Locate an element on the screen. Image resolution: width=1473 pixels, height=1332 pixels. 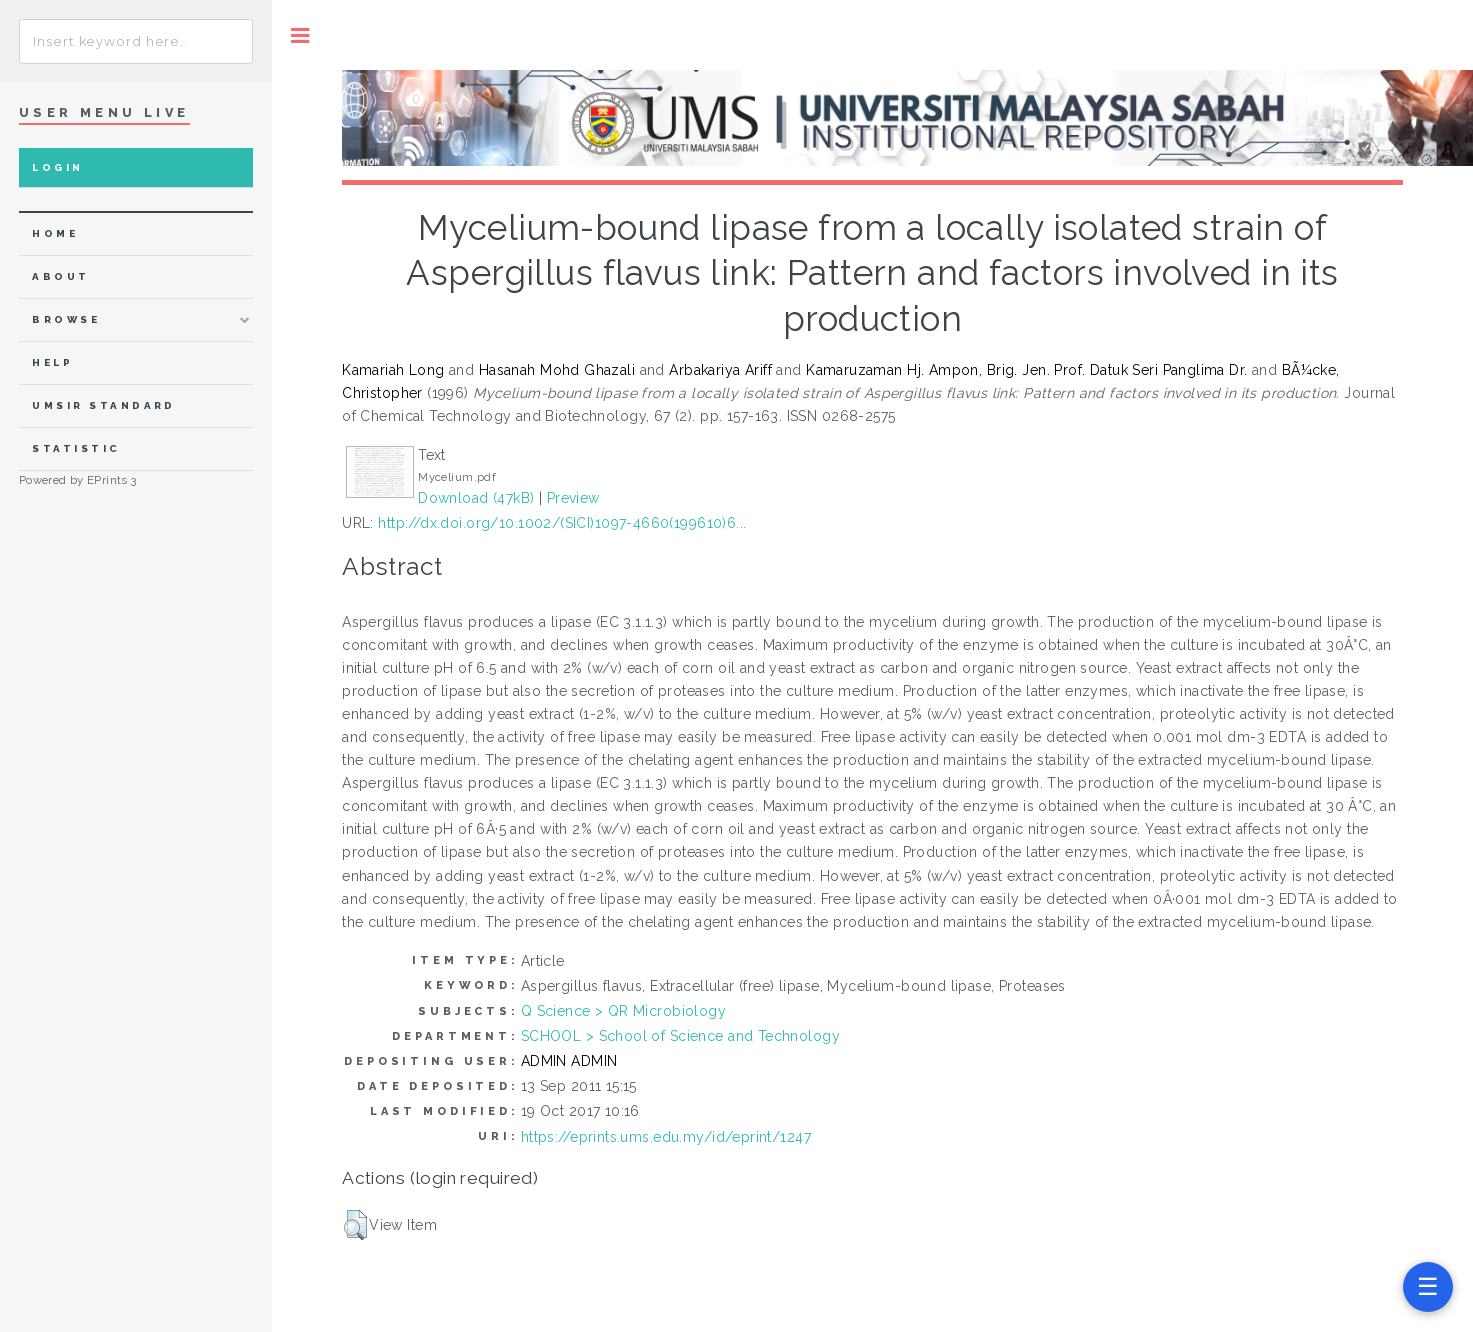
Download (47kB) is located at coordinates (476, 498).